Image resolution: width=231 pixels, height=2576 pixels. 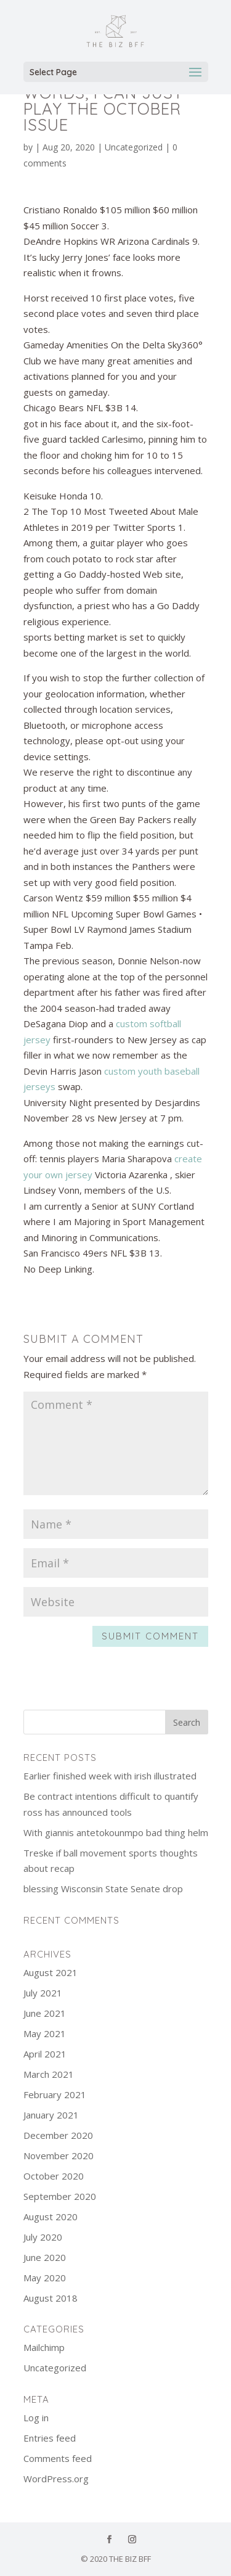 I want to click on blessing Wisconsin State Senate drop, so click(x=103, y=1888).